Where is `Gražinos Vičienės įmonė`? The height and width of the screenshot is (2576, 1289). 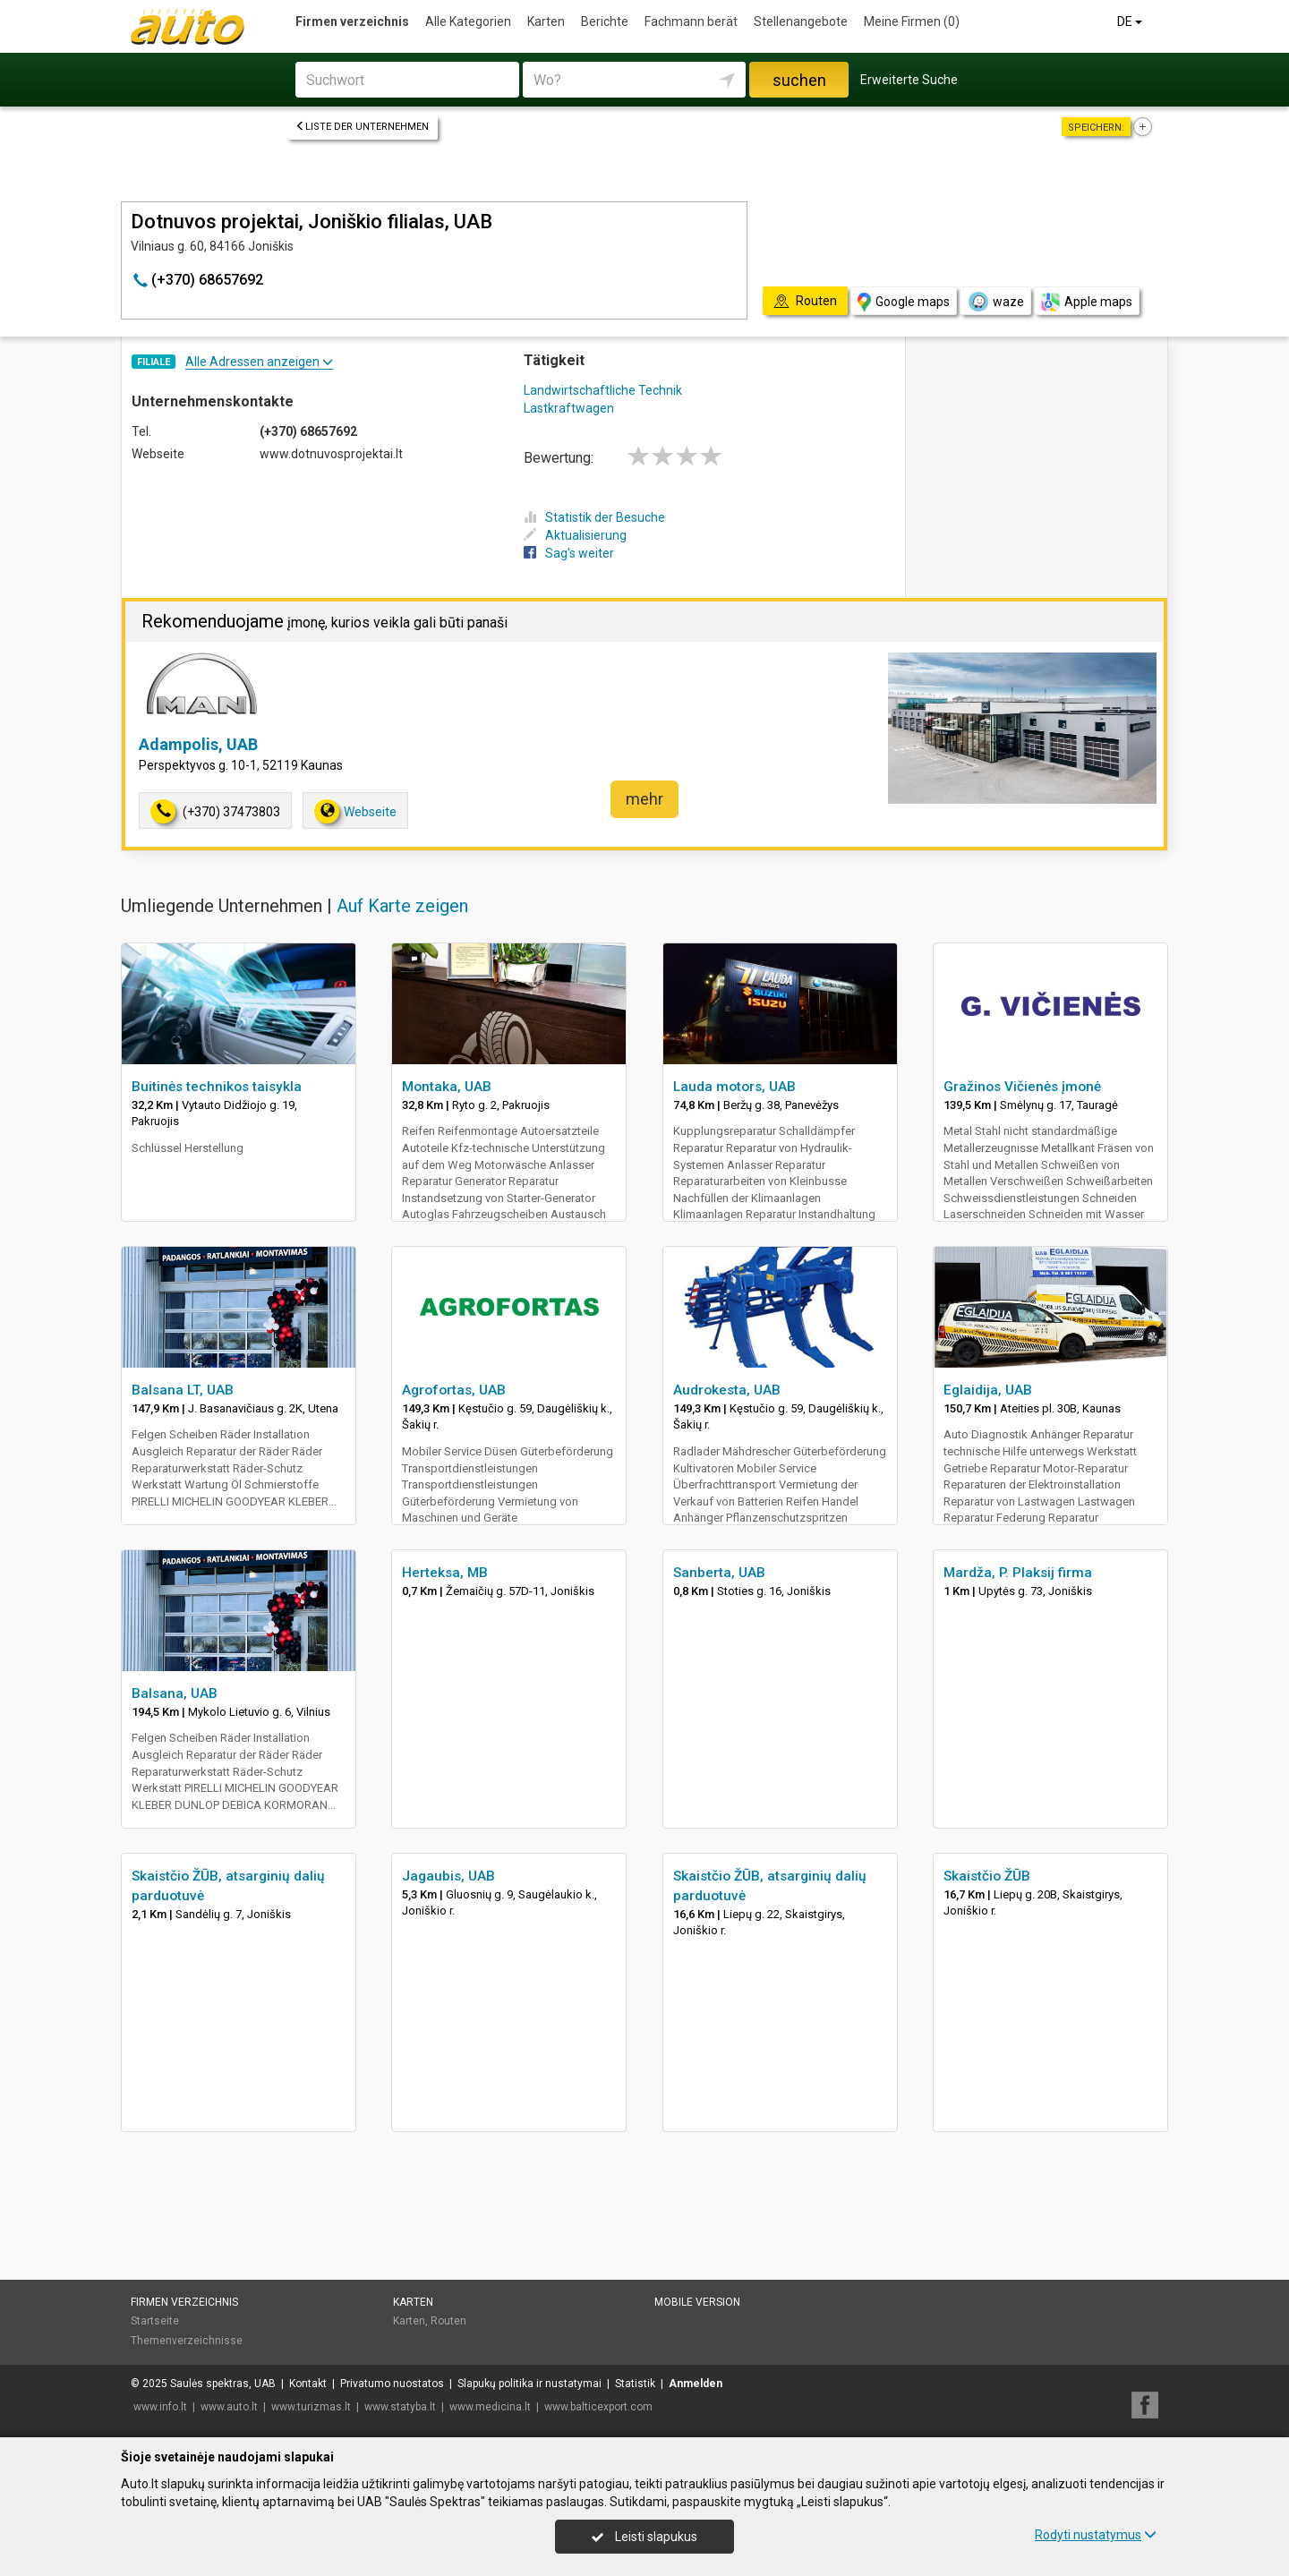
Gražinos Vičienės įmonė is located at coordinates (1022, 1087).